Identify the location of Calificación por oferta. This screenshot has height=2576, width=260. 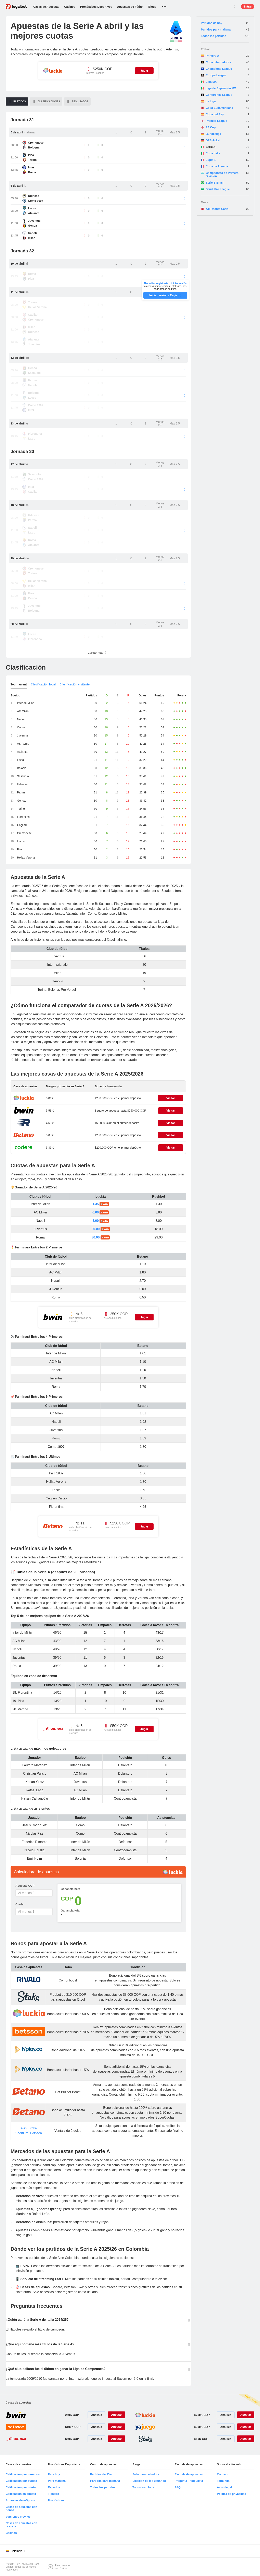
(21, 2487).